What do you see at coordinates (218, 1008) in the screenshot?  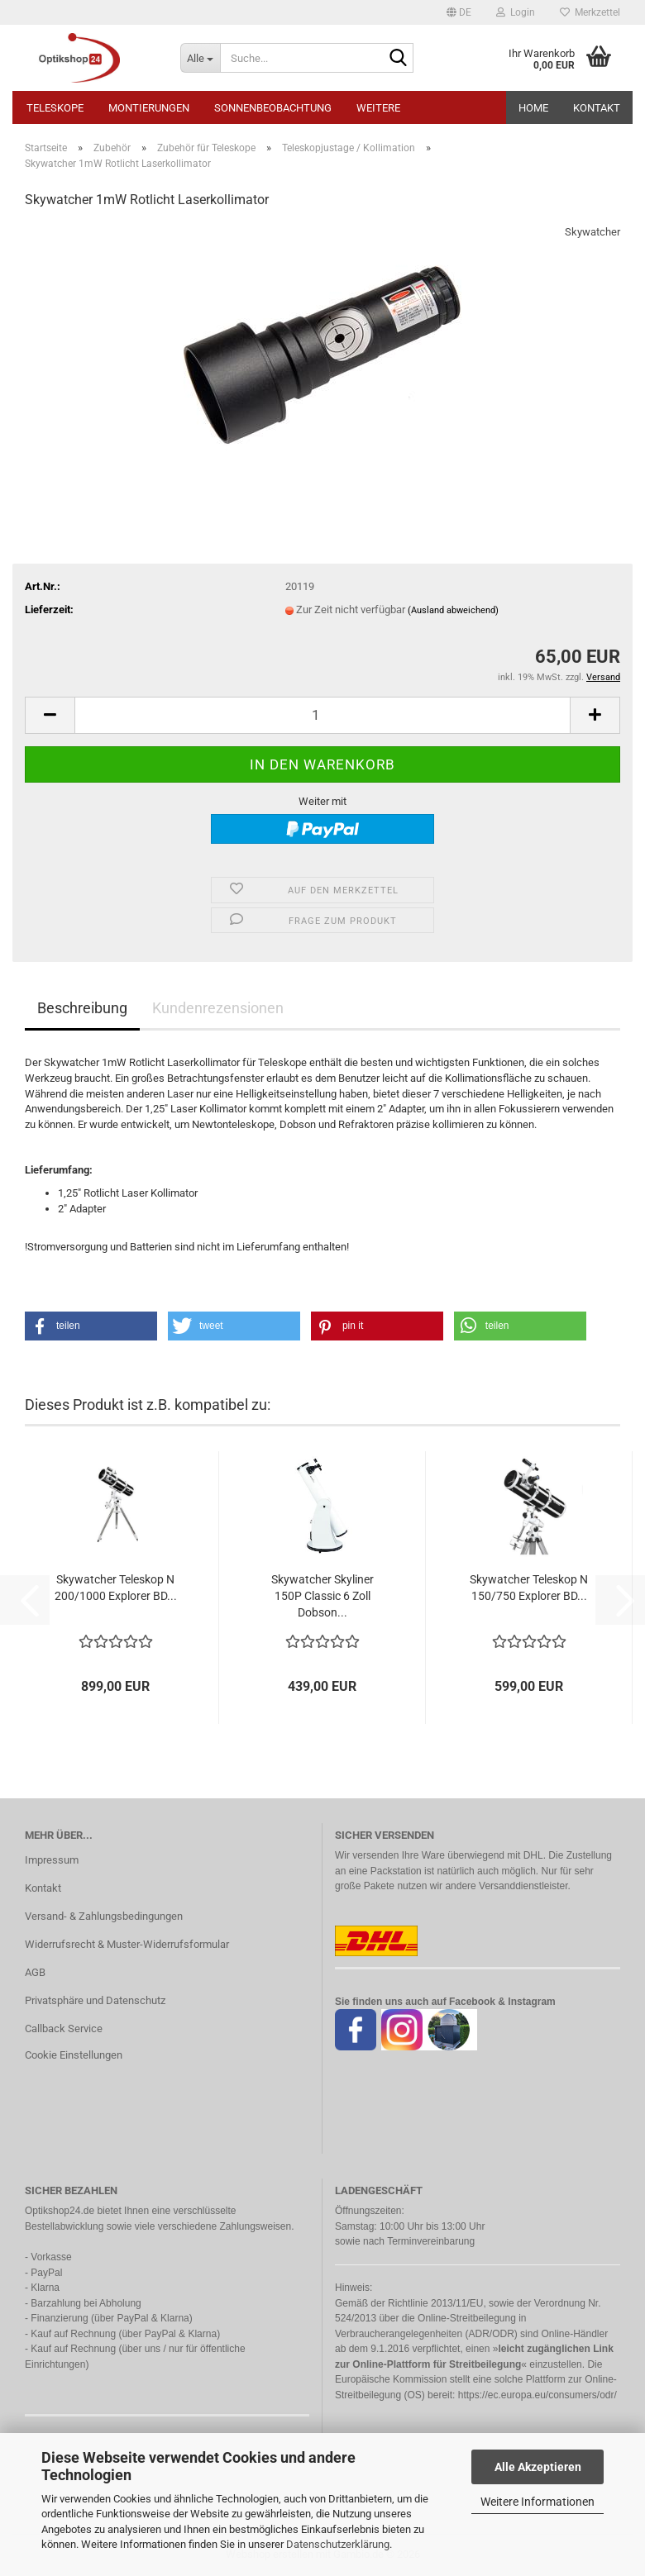 I see `Kundenrezensionen` at bounding box center [218, 1008].